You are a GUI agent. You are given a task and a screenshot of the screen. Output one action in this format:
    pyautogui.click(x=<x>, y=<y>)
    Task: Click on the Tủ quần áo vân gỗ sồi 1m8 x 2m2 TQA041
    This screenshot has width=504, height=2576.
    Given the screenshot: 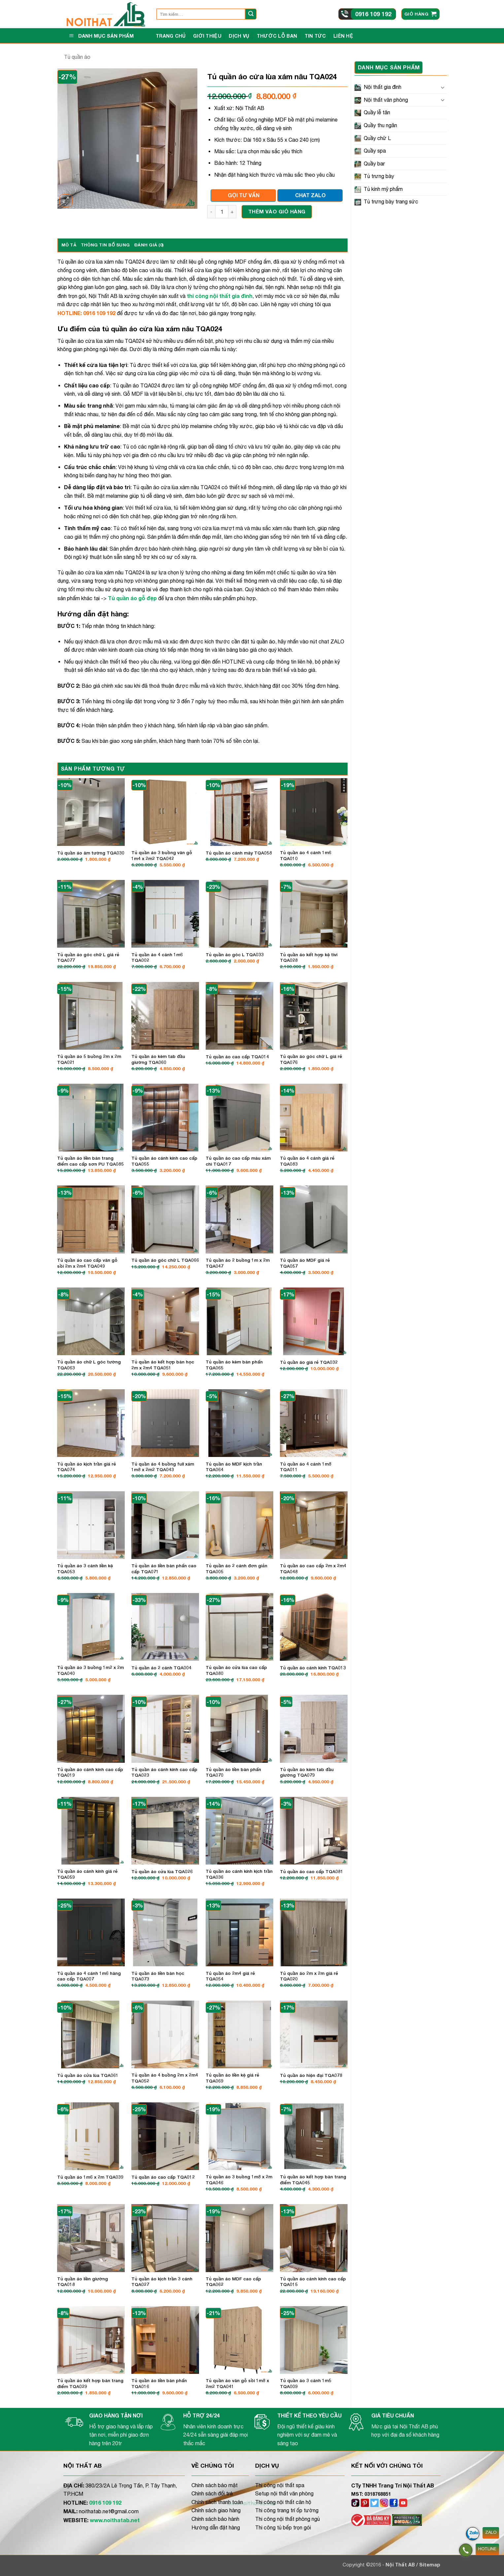 What is the action you would take?
    pyautogui.click(x=237, y=2383)
    